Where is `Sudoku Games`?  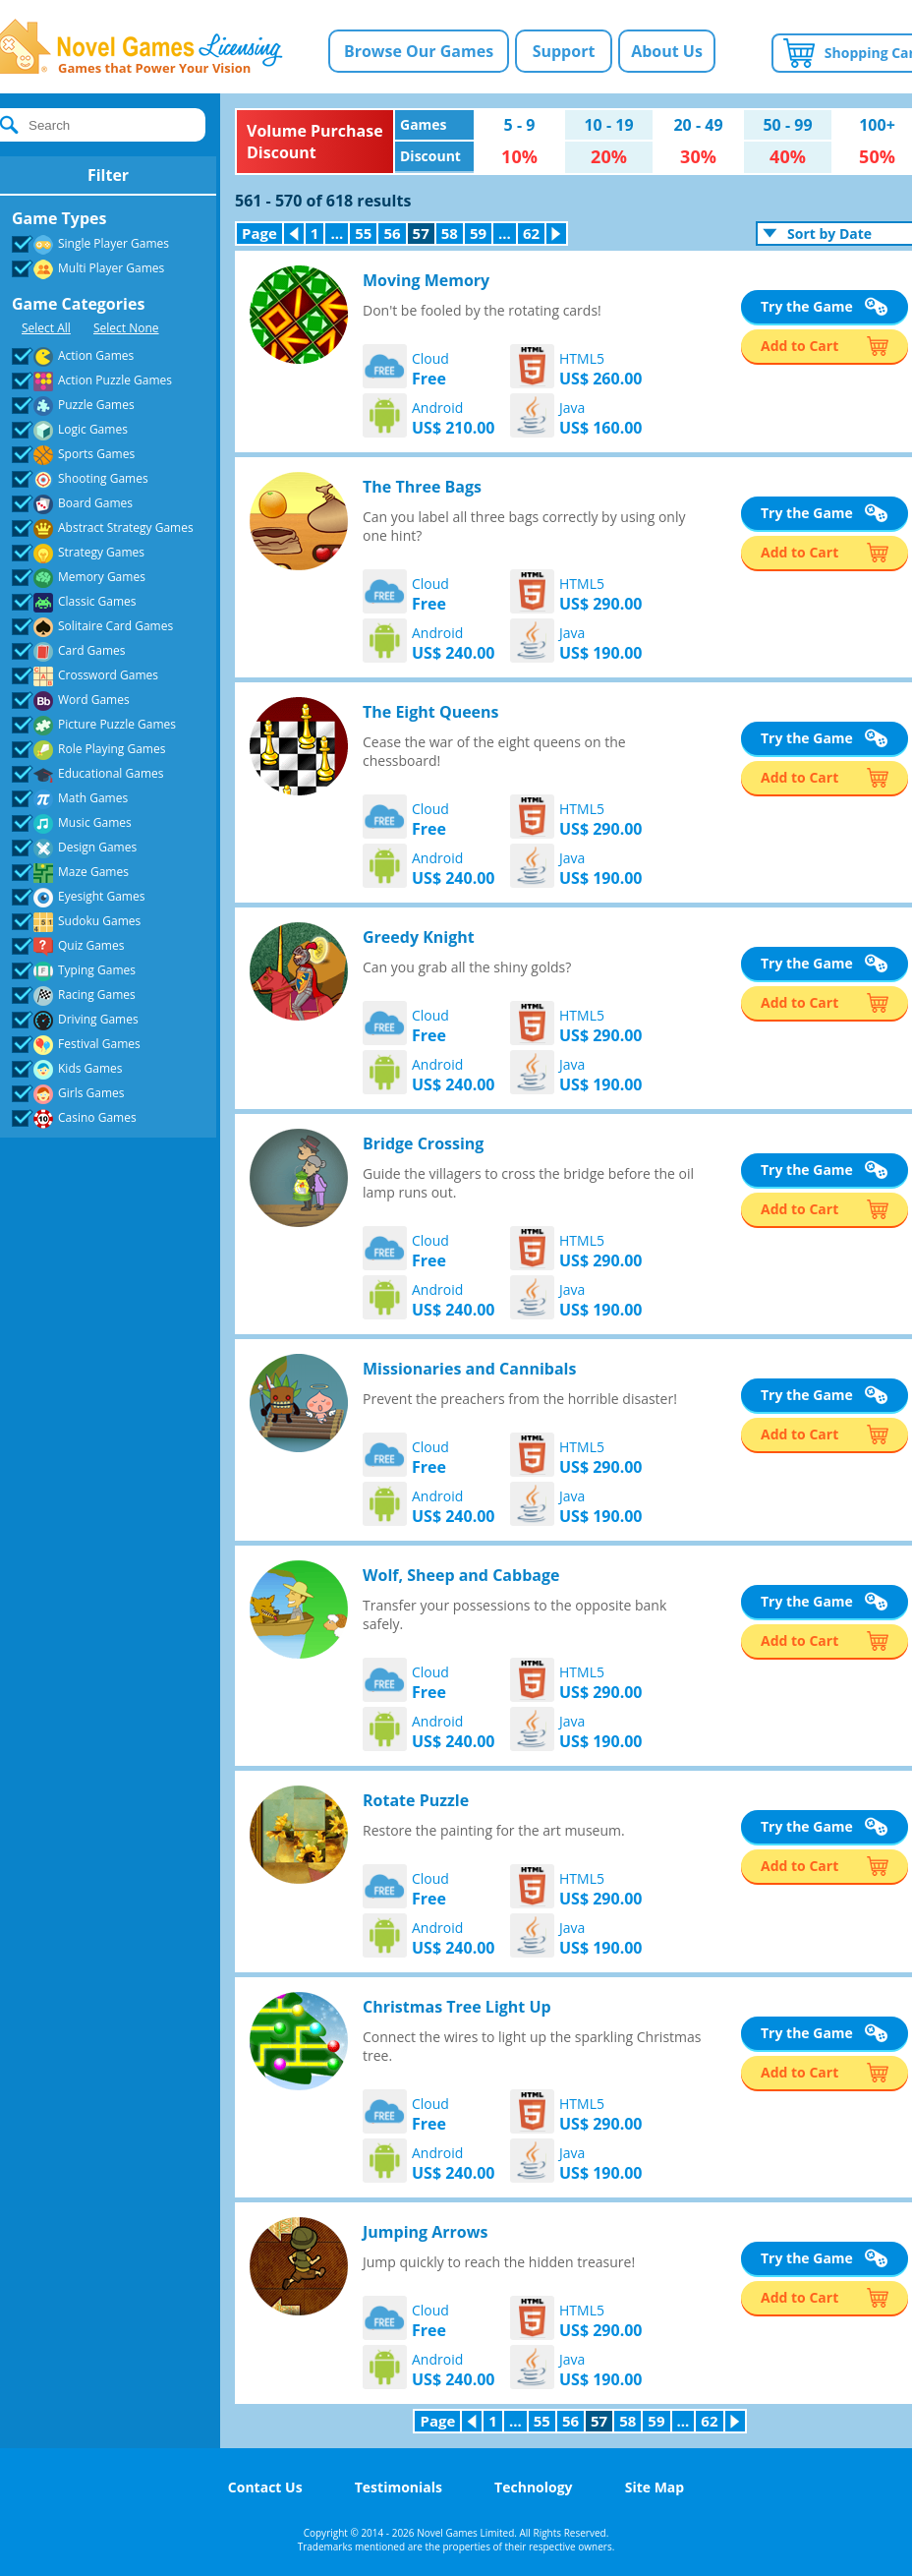
Sudoku Games is located at coordinates (78, 921).